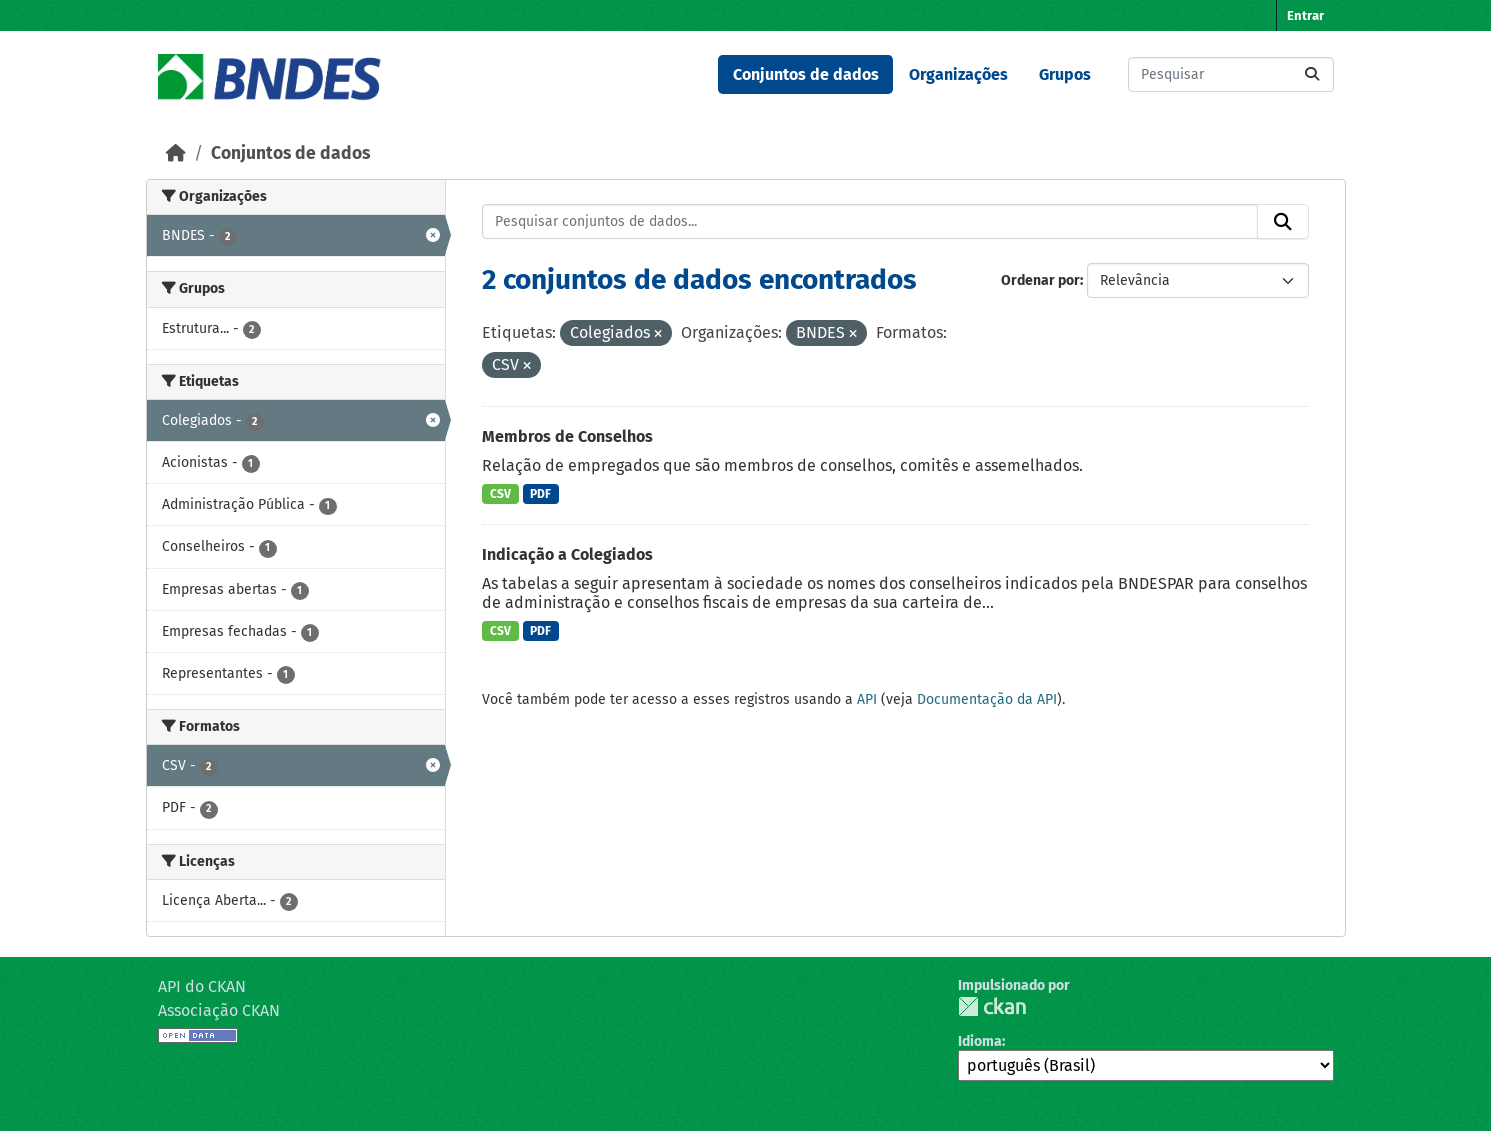 The width and height of the screenshot is (1491, 1131). I want to click on Idioma, so click(980, 1041).